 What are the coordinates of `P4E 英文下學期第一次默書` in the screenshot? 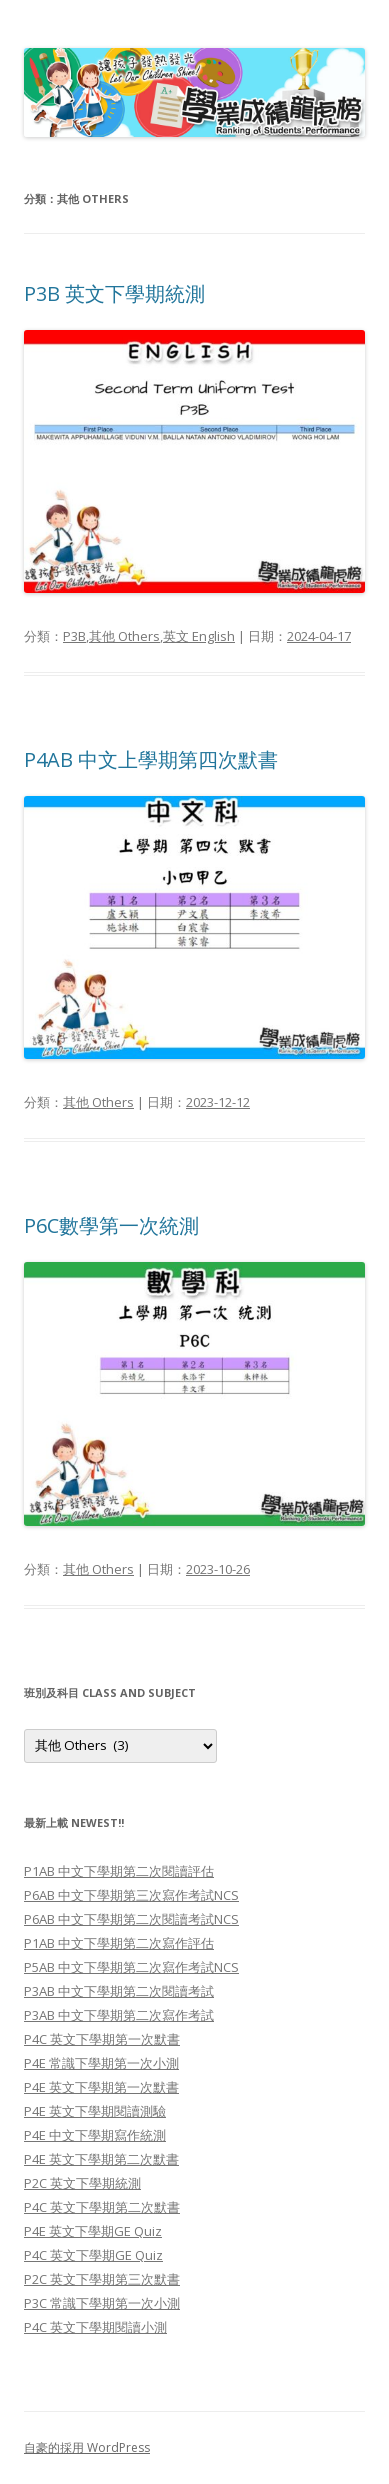 It's located at (101, 2087).